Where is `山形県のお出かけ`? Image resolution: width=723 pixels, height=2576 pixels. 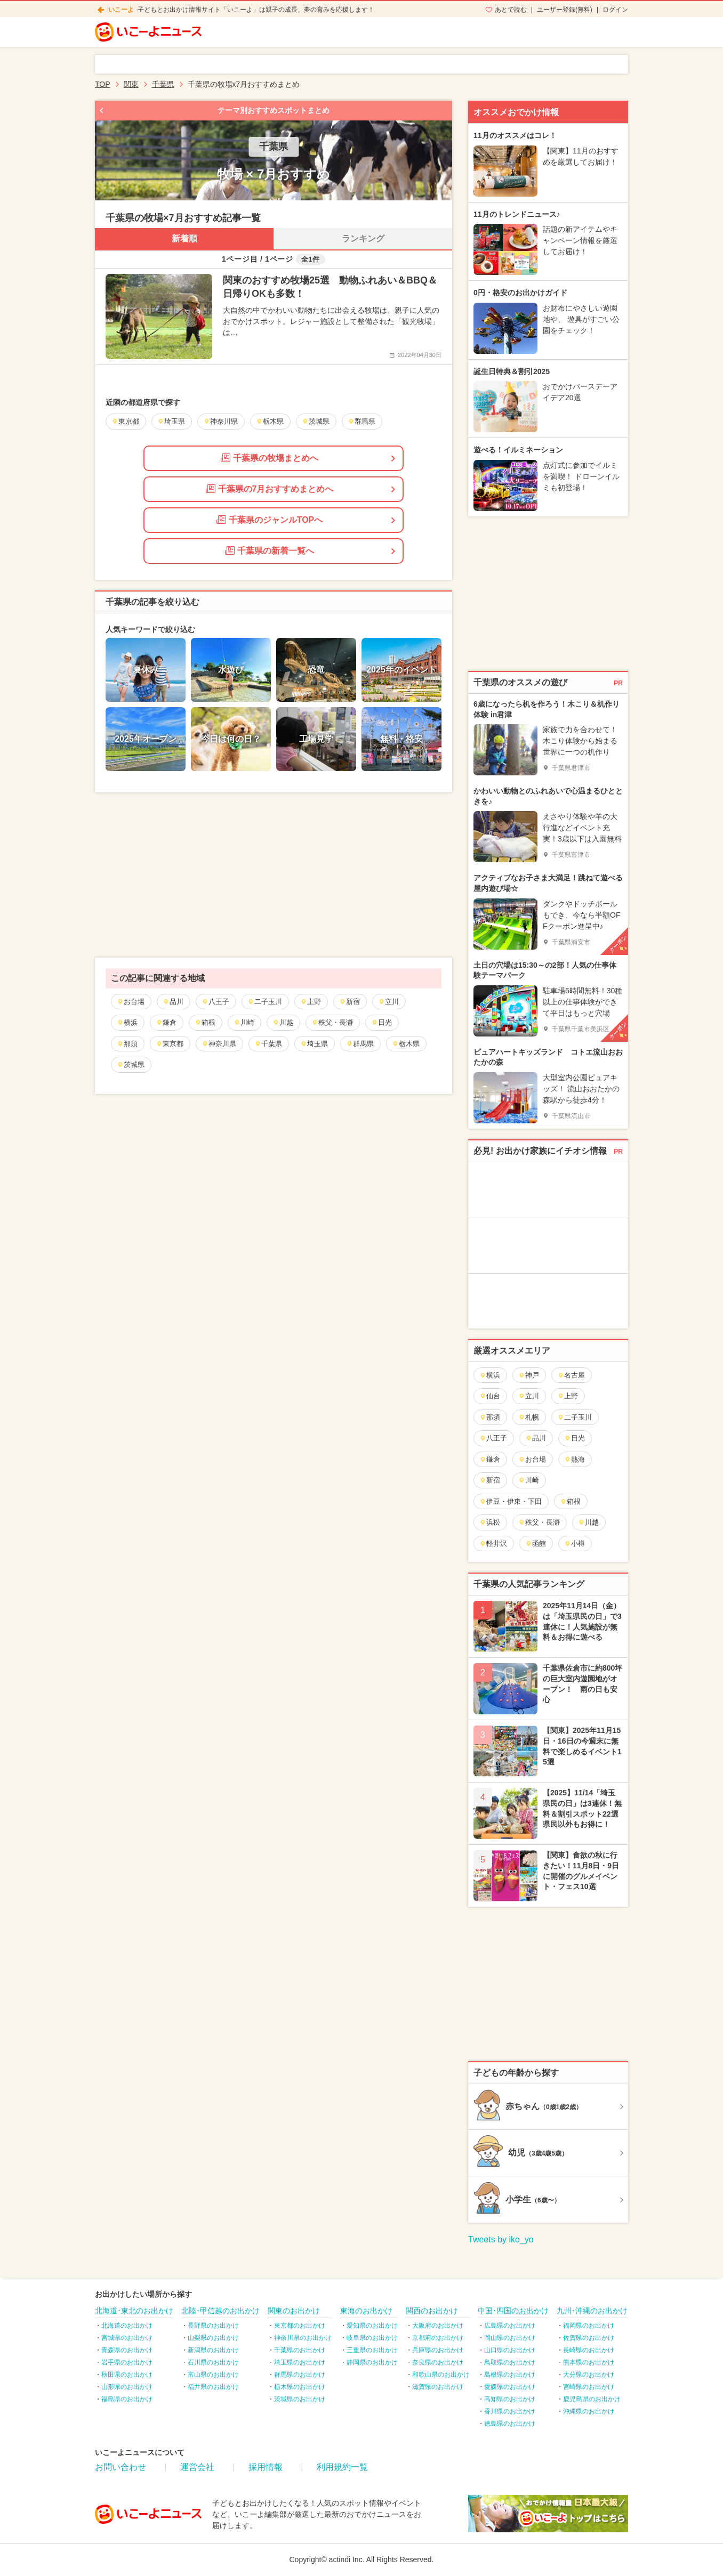
山形県のお出かけ is located at coordinates (126, 2387).